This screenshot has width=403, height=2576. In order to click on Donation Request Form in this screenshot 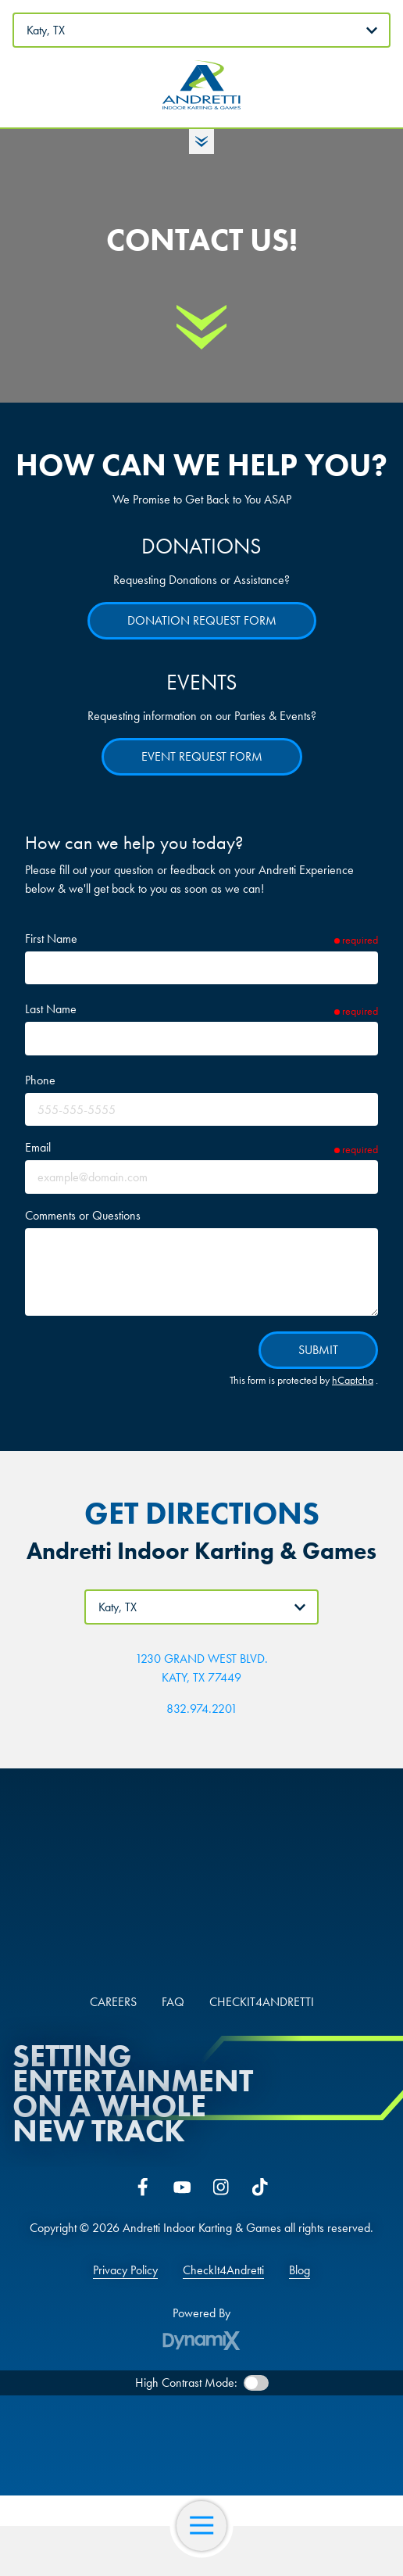, I will do `click(201, 620)`.